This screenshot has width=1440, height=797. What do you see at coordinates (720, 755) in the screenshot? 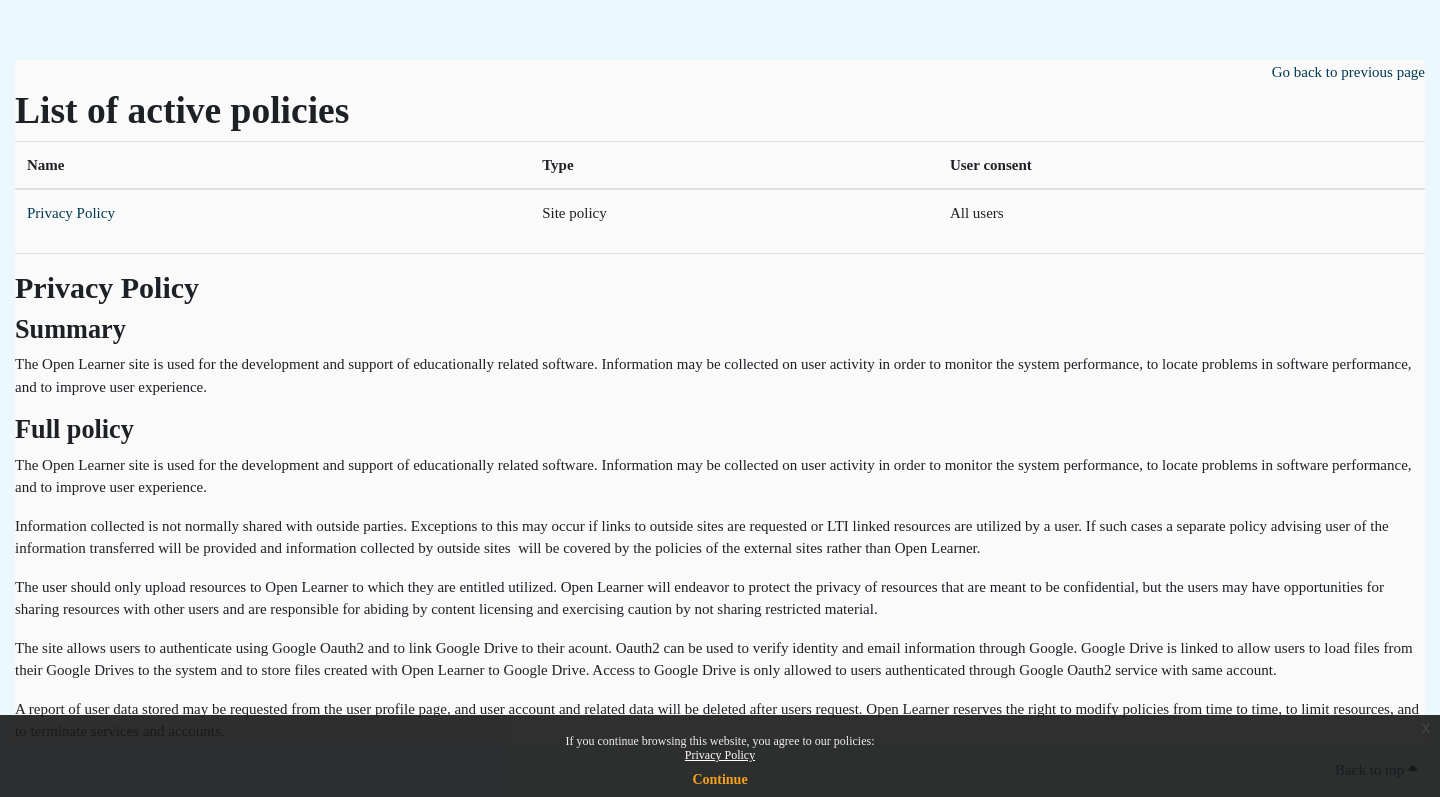
I see `Privacy Policy` at bounding box center [720, 755].